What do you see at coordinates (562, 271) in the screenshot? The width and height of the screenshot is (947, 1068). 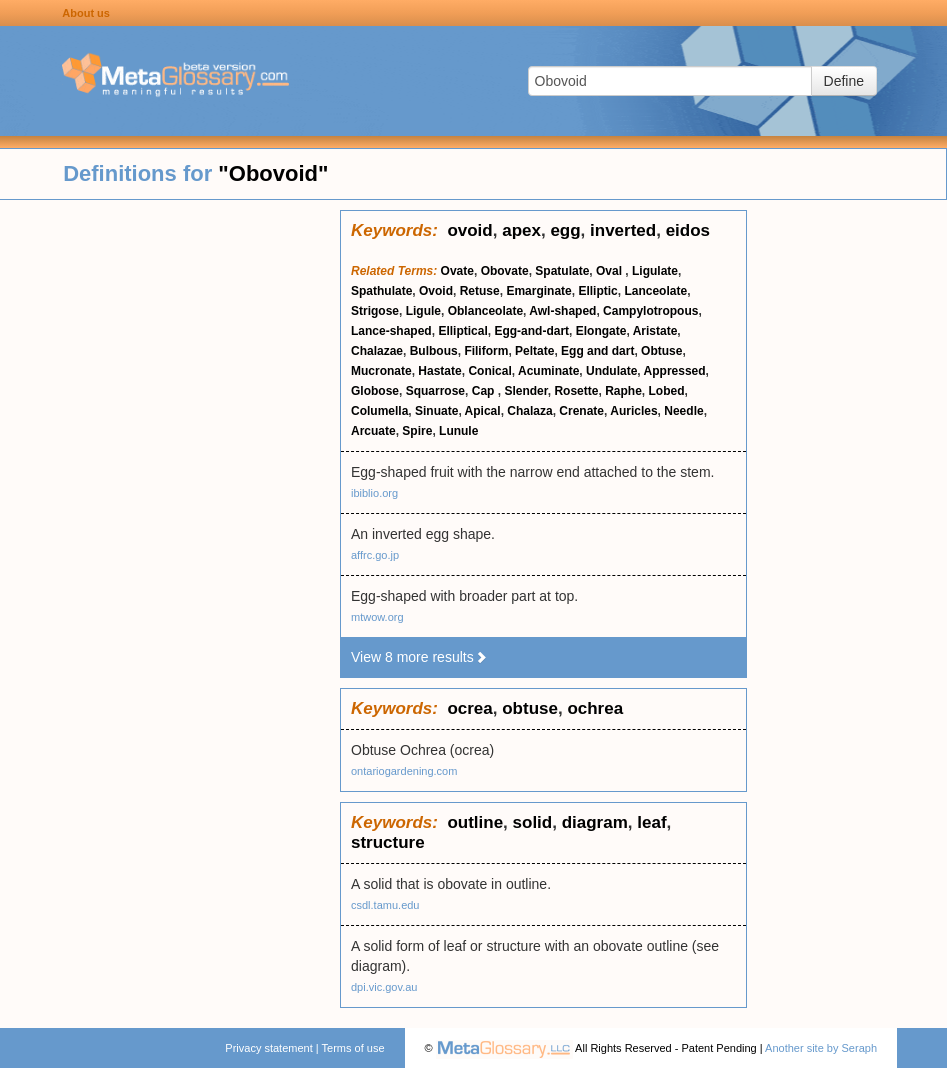 I see `Spatulate` at bounding box center [562, 271].